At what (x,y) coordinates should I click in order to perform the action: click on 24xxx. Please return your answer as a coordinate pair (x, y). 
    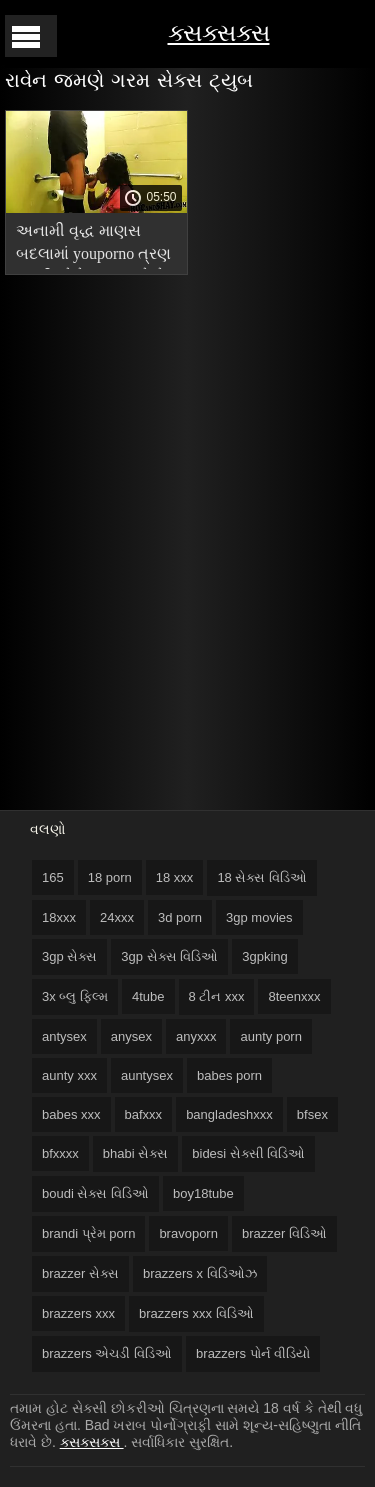
    Looking at the image, I should click on (117, 917).